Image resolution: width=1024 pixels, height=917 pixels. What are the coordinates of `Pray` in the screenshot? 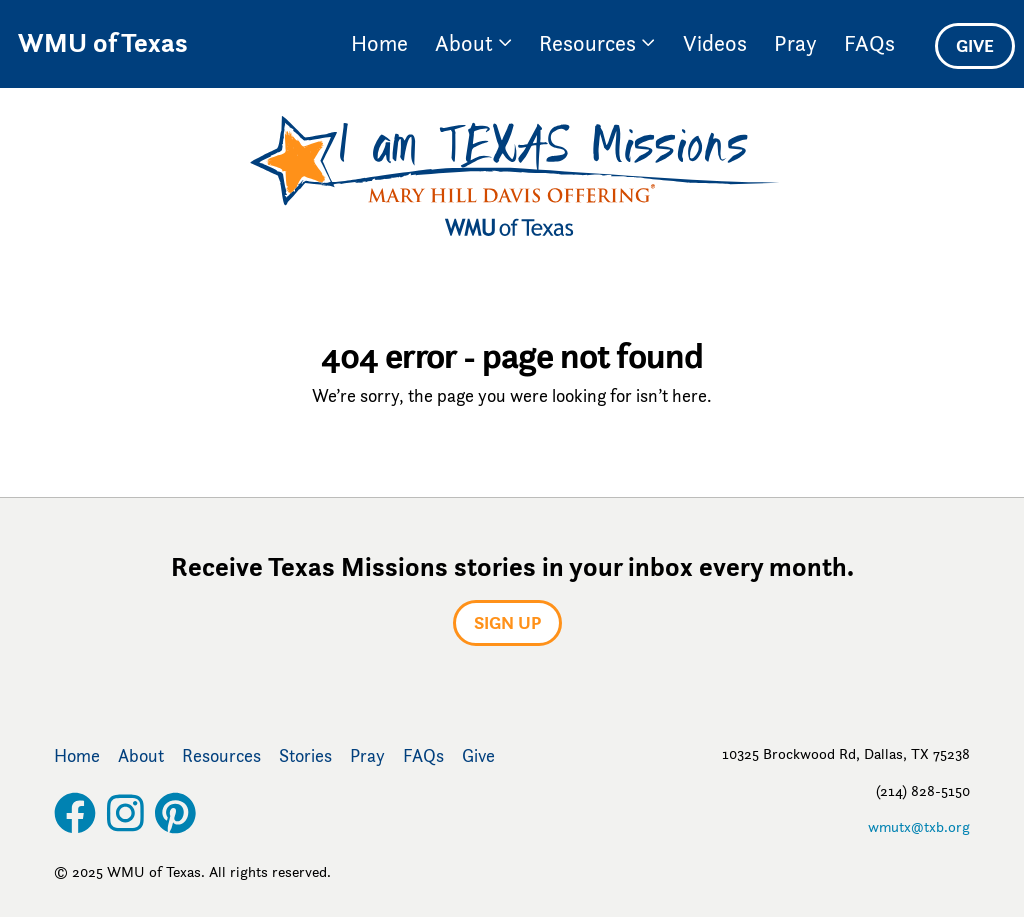 It's located at (795, 43).